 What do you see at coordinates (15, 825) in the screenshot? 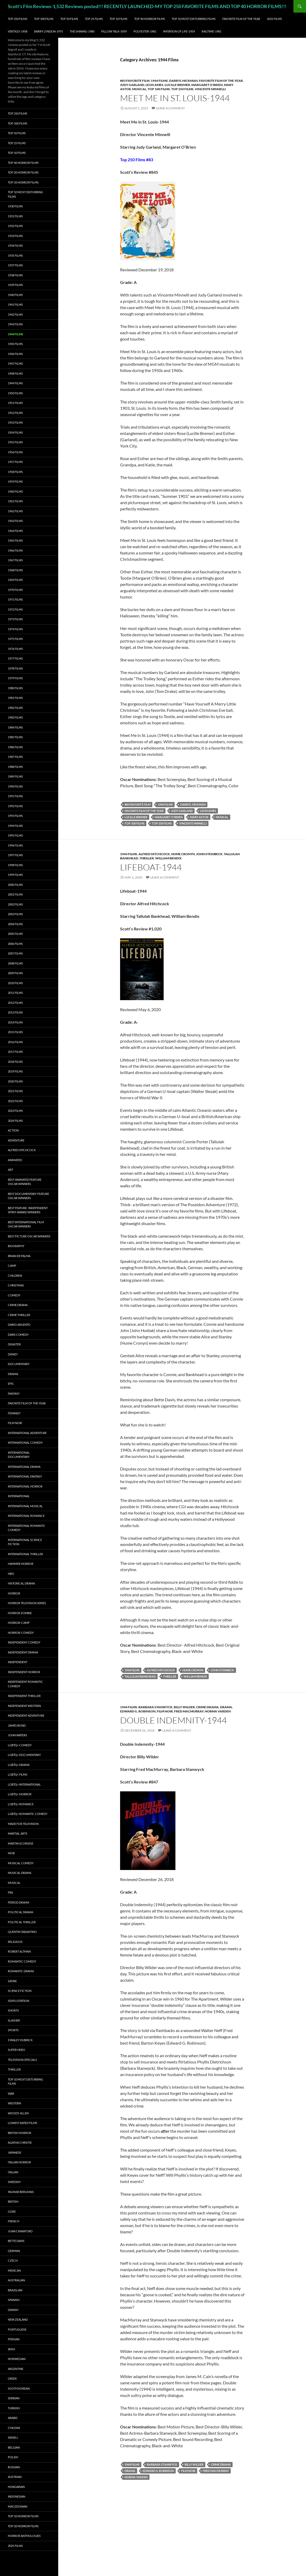
I see `1994 Films` at bounding box center [15, 825].